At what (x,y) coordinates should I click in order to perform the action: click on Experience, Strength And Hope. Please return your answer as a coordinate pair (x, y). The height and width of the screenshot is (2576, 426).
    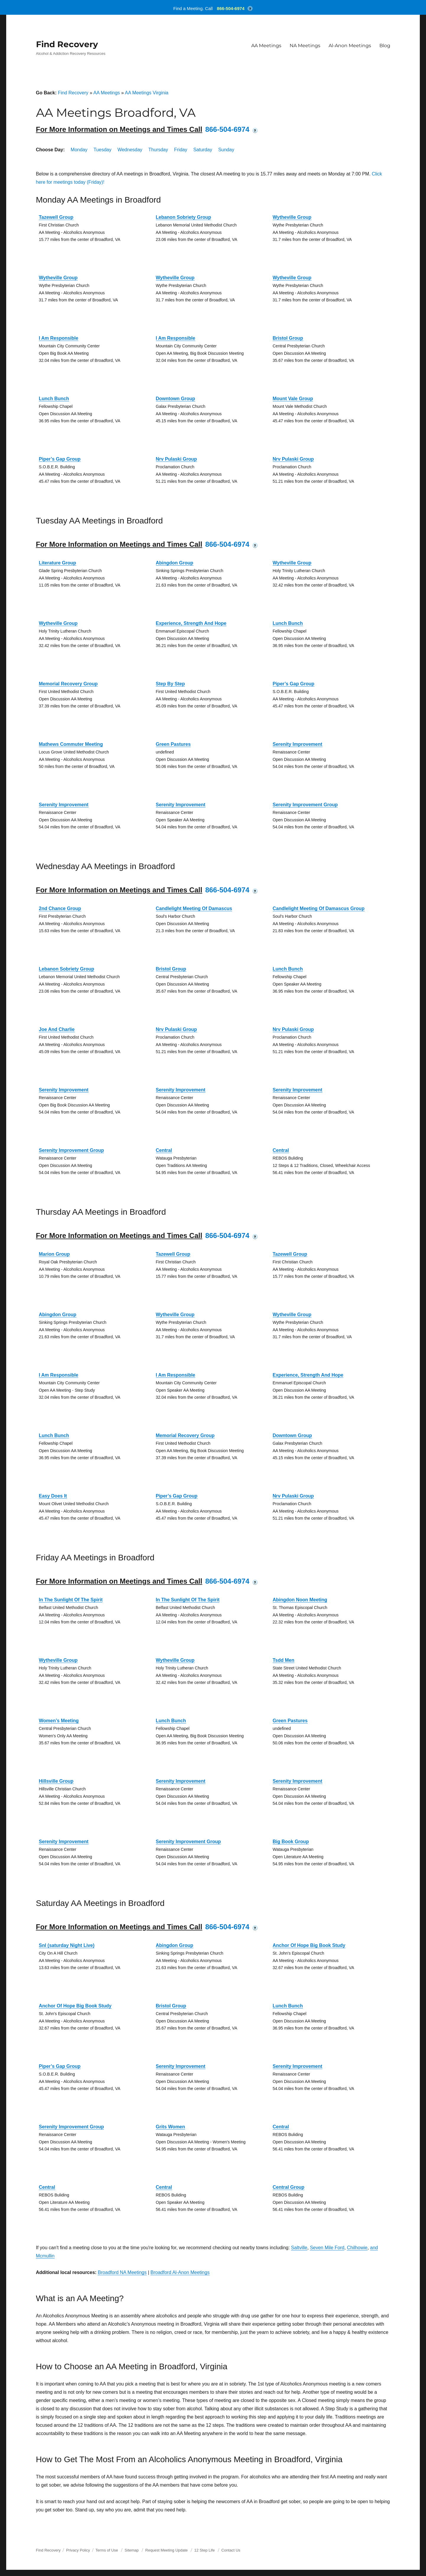
    Looking at the image, I should click on (191, 623).